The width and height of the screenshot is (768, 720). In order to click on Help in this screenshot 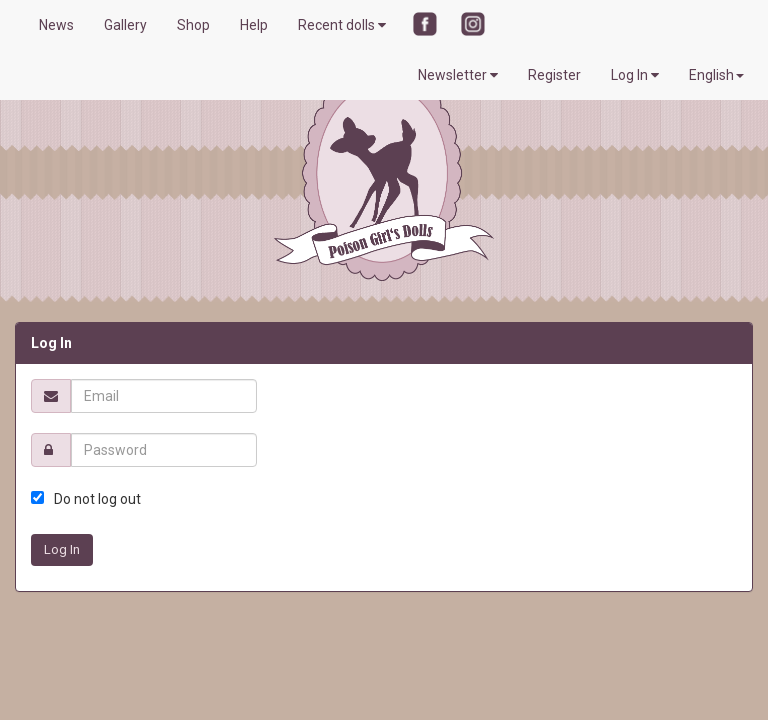, I will do `click(254, 25)`.